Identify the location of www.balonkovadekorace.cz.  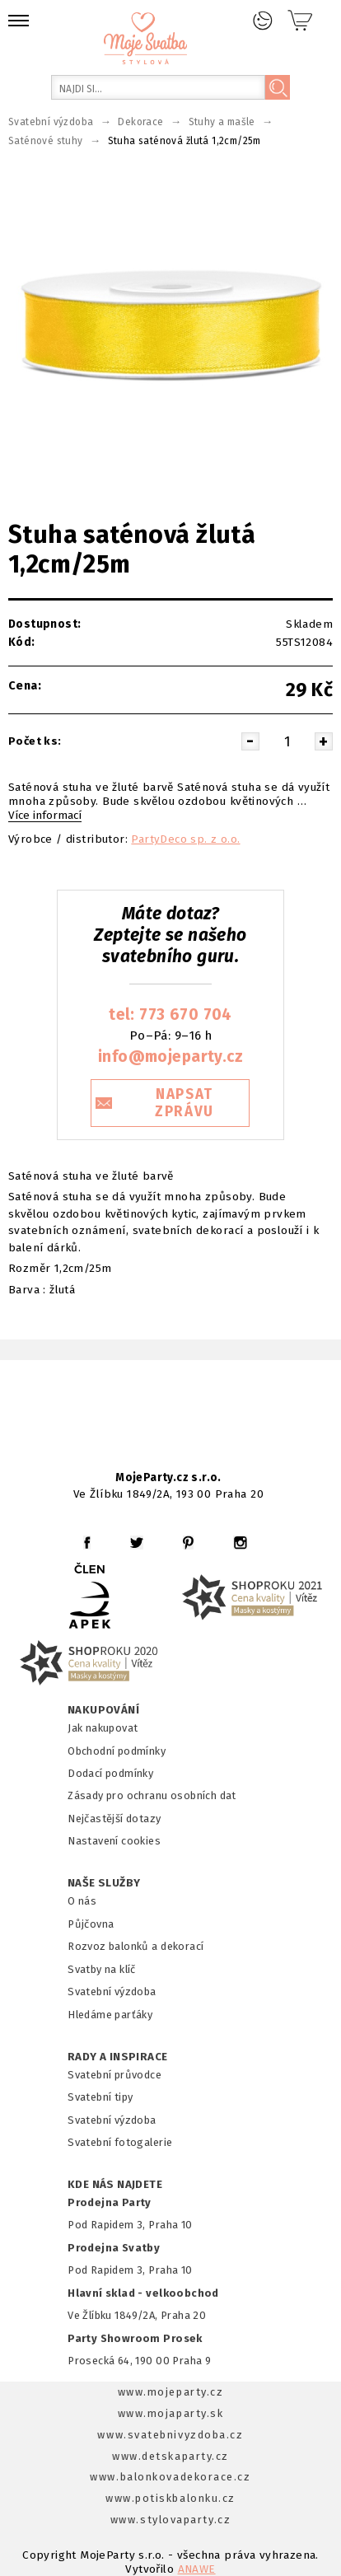
(170, 2477).